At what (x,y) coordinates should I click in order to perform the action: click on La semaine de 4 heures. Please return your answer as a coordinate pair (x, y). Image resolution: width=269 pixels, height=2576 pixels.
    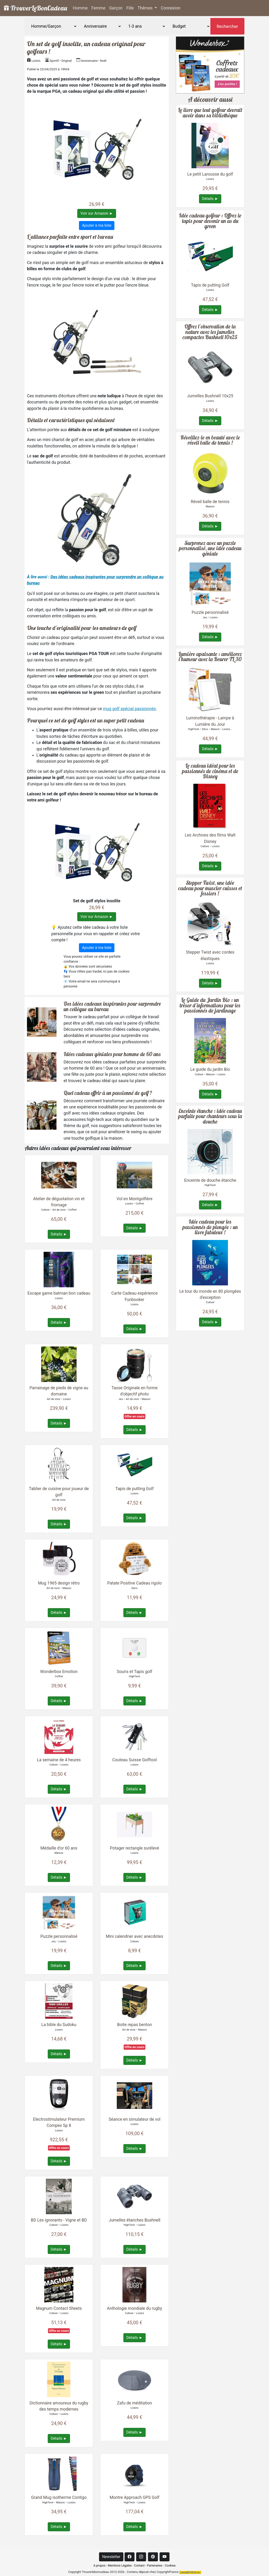
    Looking at the image, I should click on (59, 1759).